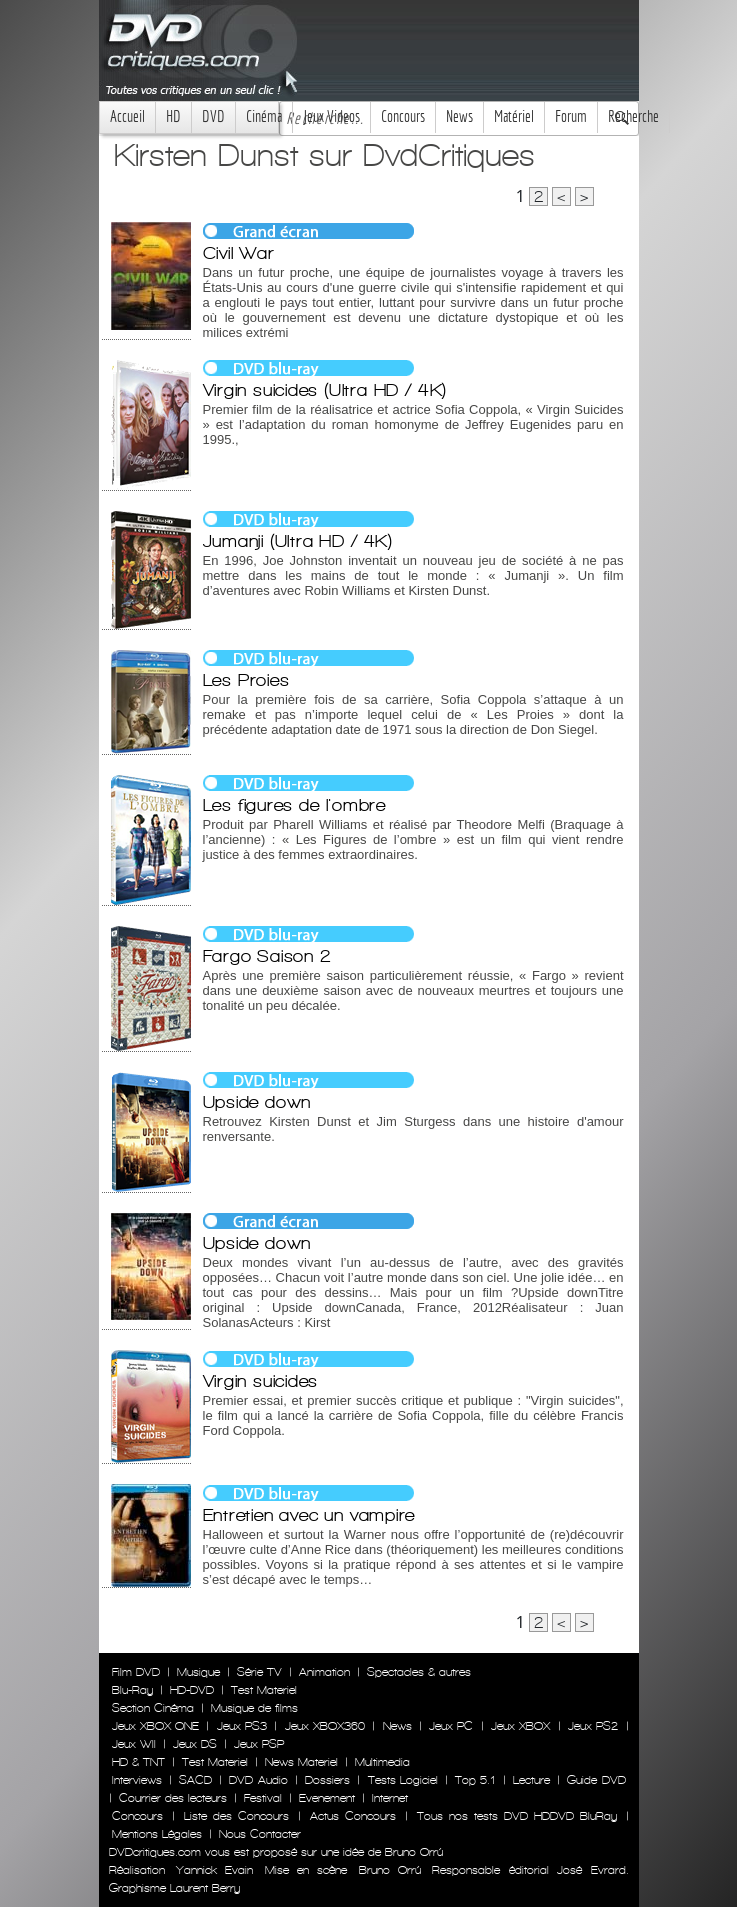 The width and height of the screenshot is (737, 1907). I want to click on Jeux XBOX ONE, so click(156, 1726).